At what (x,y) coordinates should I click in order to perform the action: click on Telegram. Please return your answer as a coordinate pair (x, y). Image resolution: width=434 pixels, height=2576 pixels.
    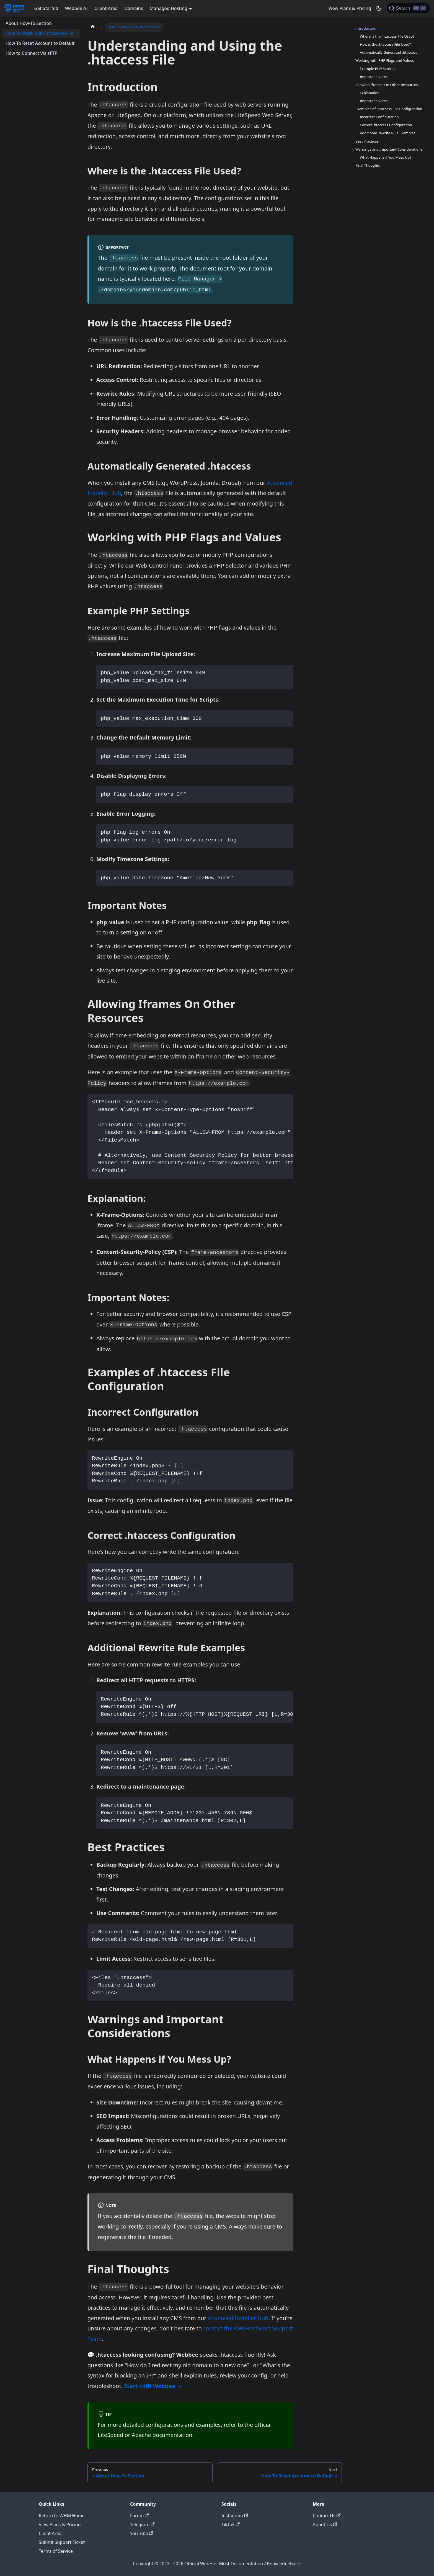
    Looking at the image, I should click on (142, 2524).